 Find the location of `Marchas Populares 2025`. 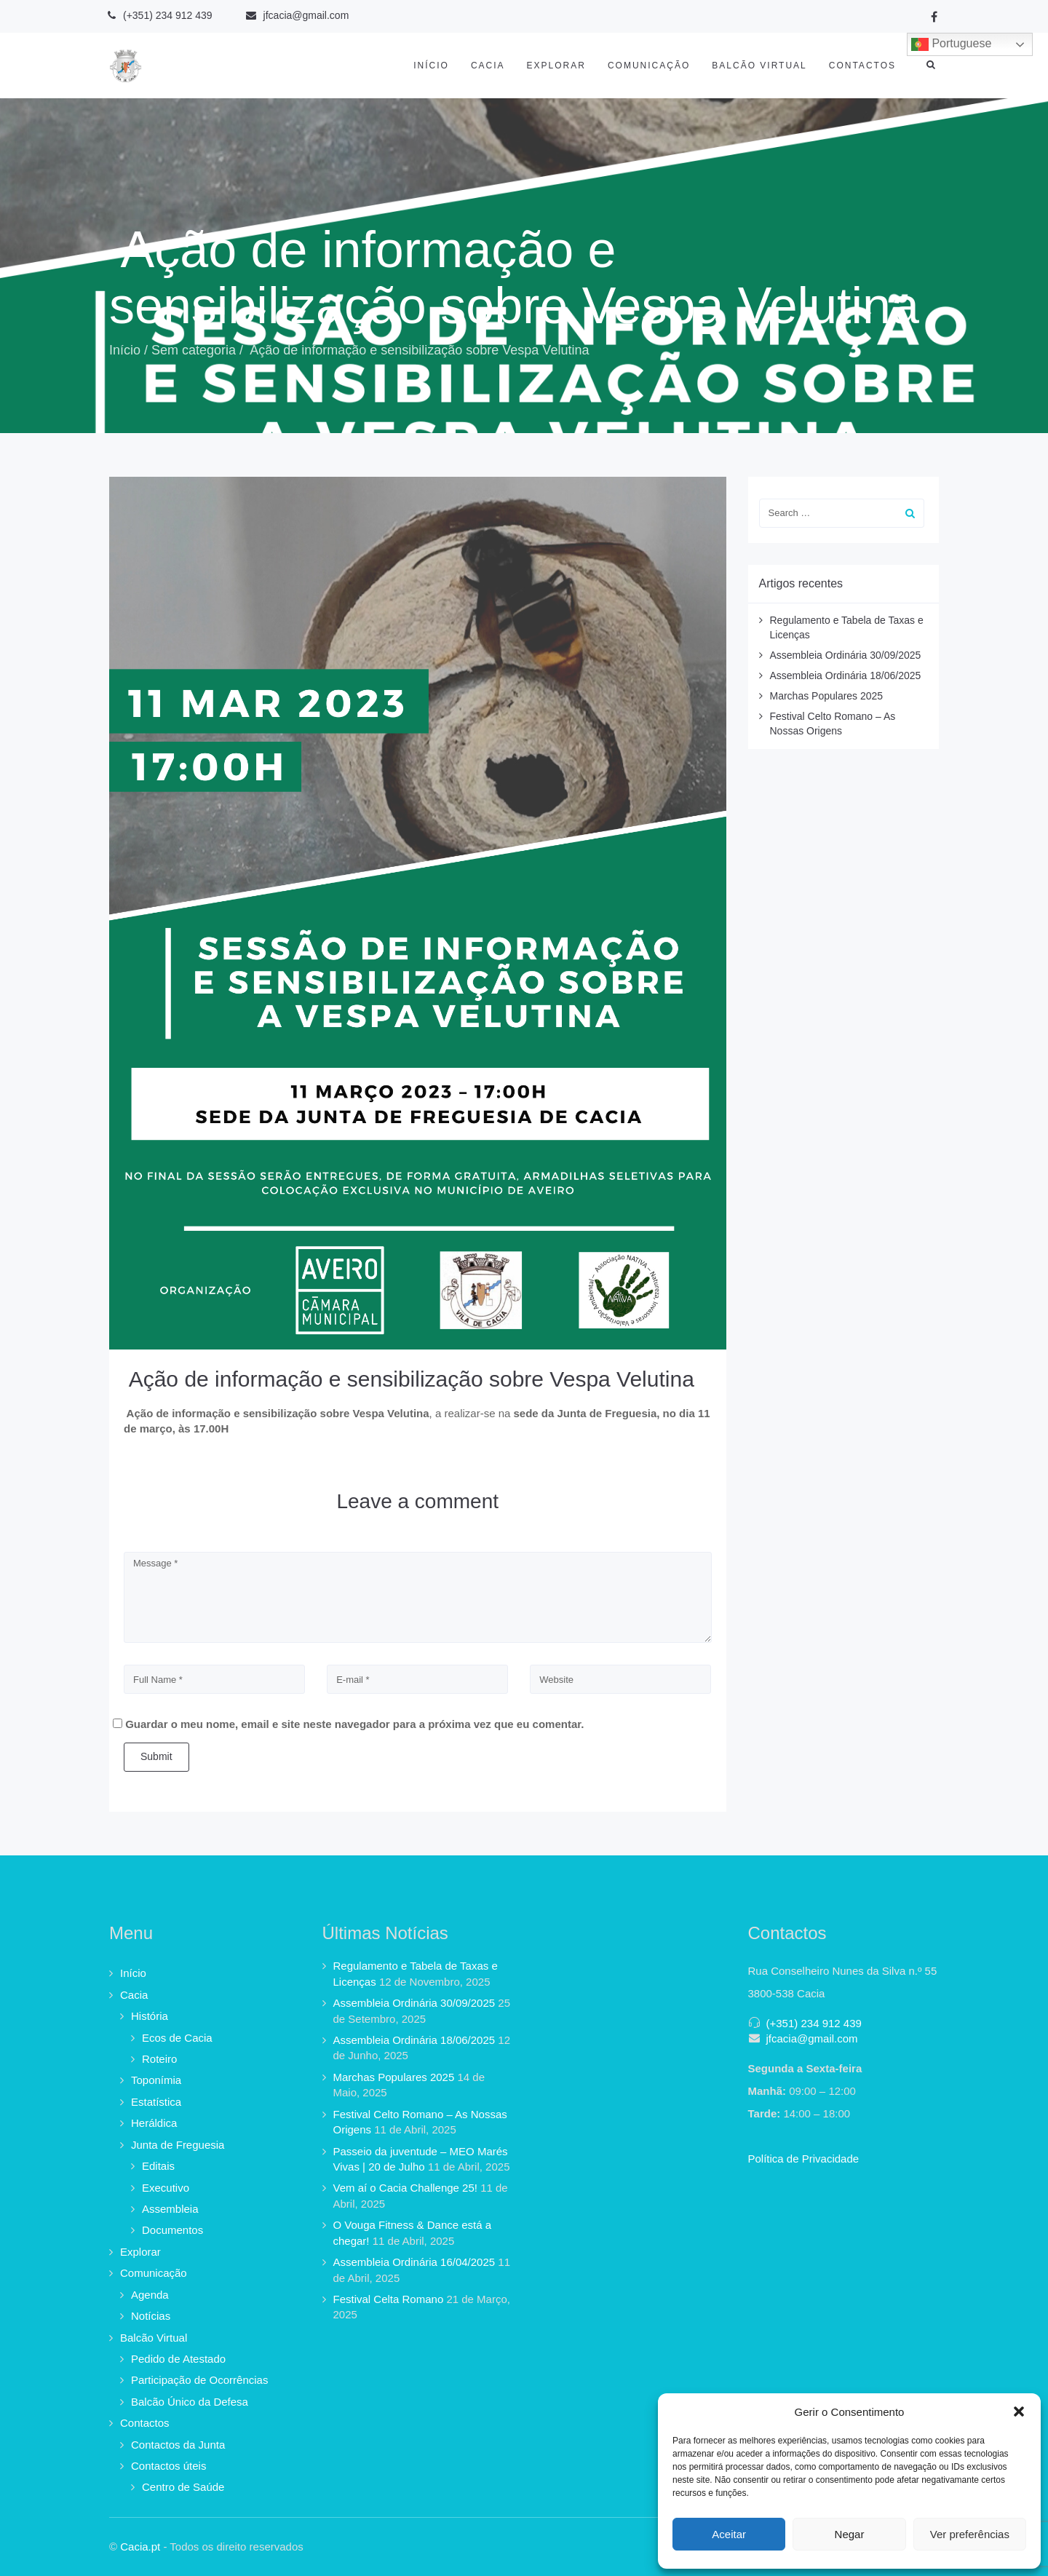

Marchas Populares 2025 is located at coordinates (827, 696).